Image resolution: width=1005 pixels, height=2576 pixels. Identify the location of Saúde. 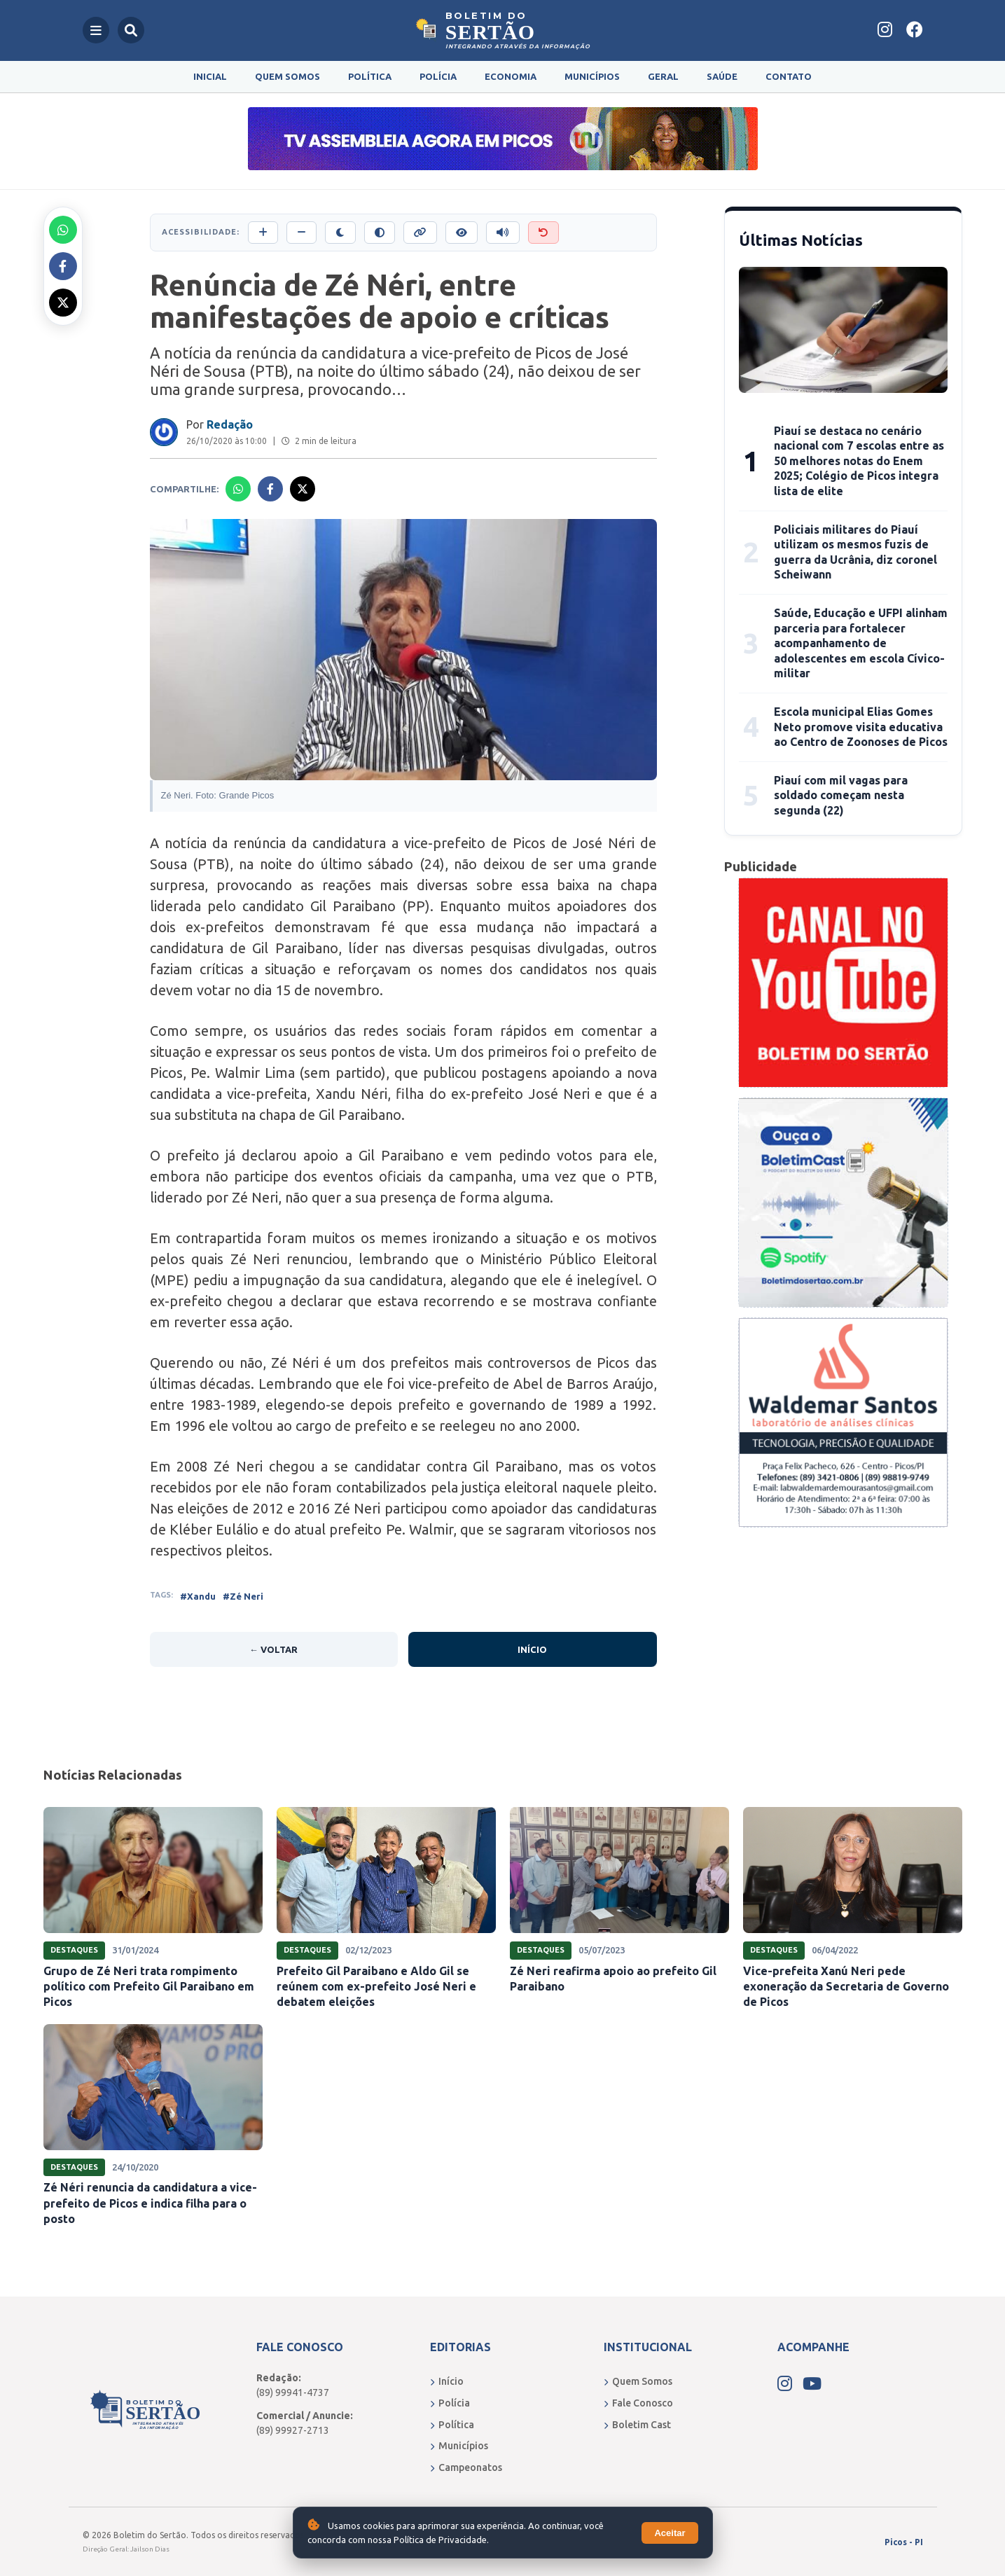
(722, 76).